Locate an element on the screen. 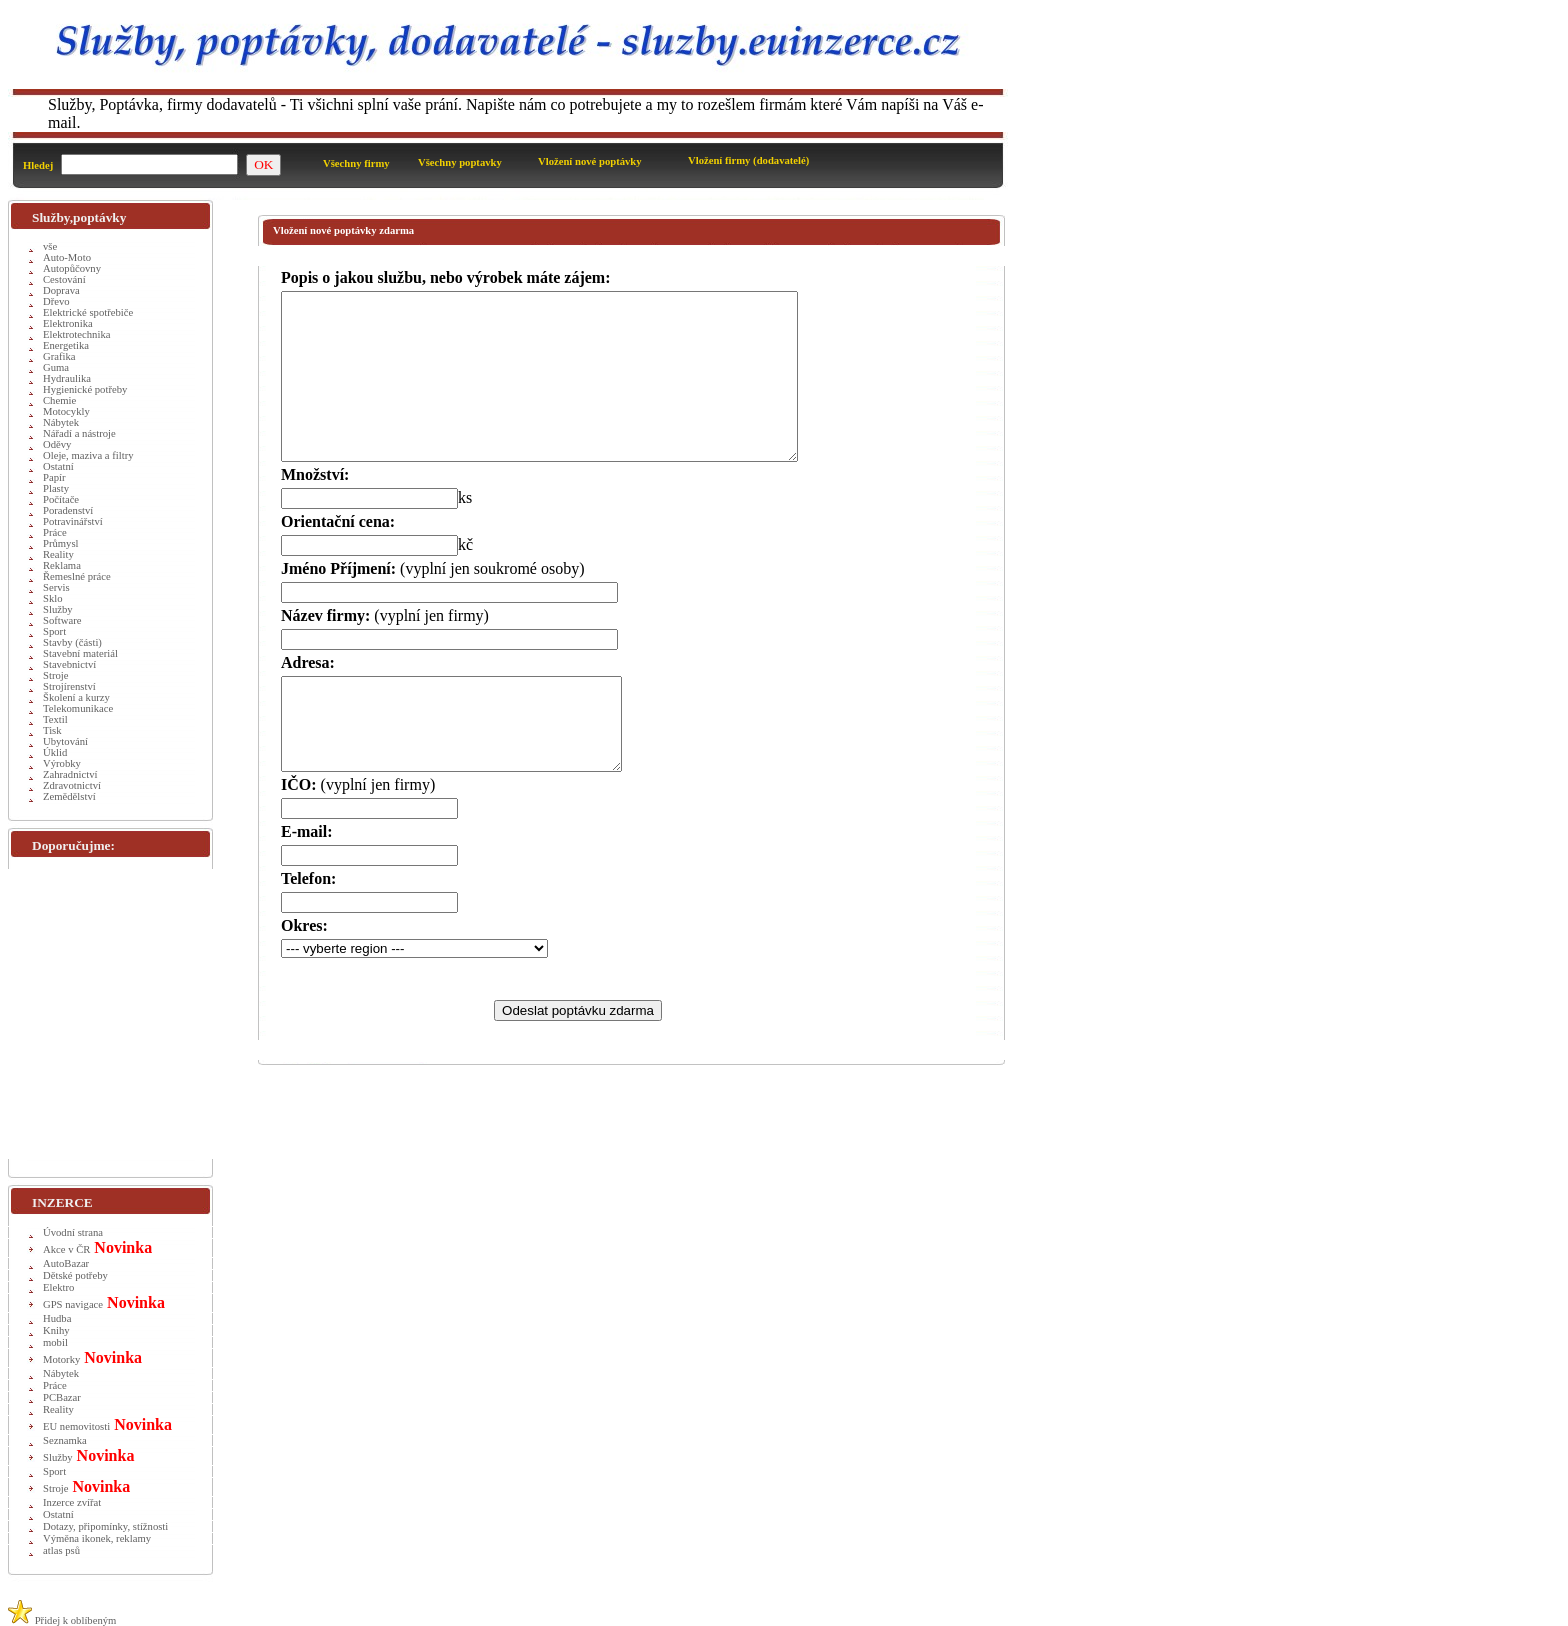  Knihy is located at coordinates (56, 1330).